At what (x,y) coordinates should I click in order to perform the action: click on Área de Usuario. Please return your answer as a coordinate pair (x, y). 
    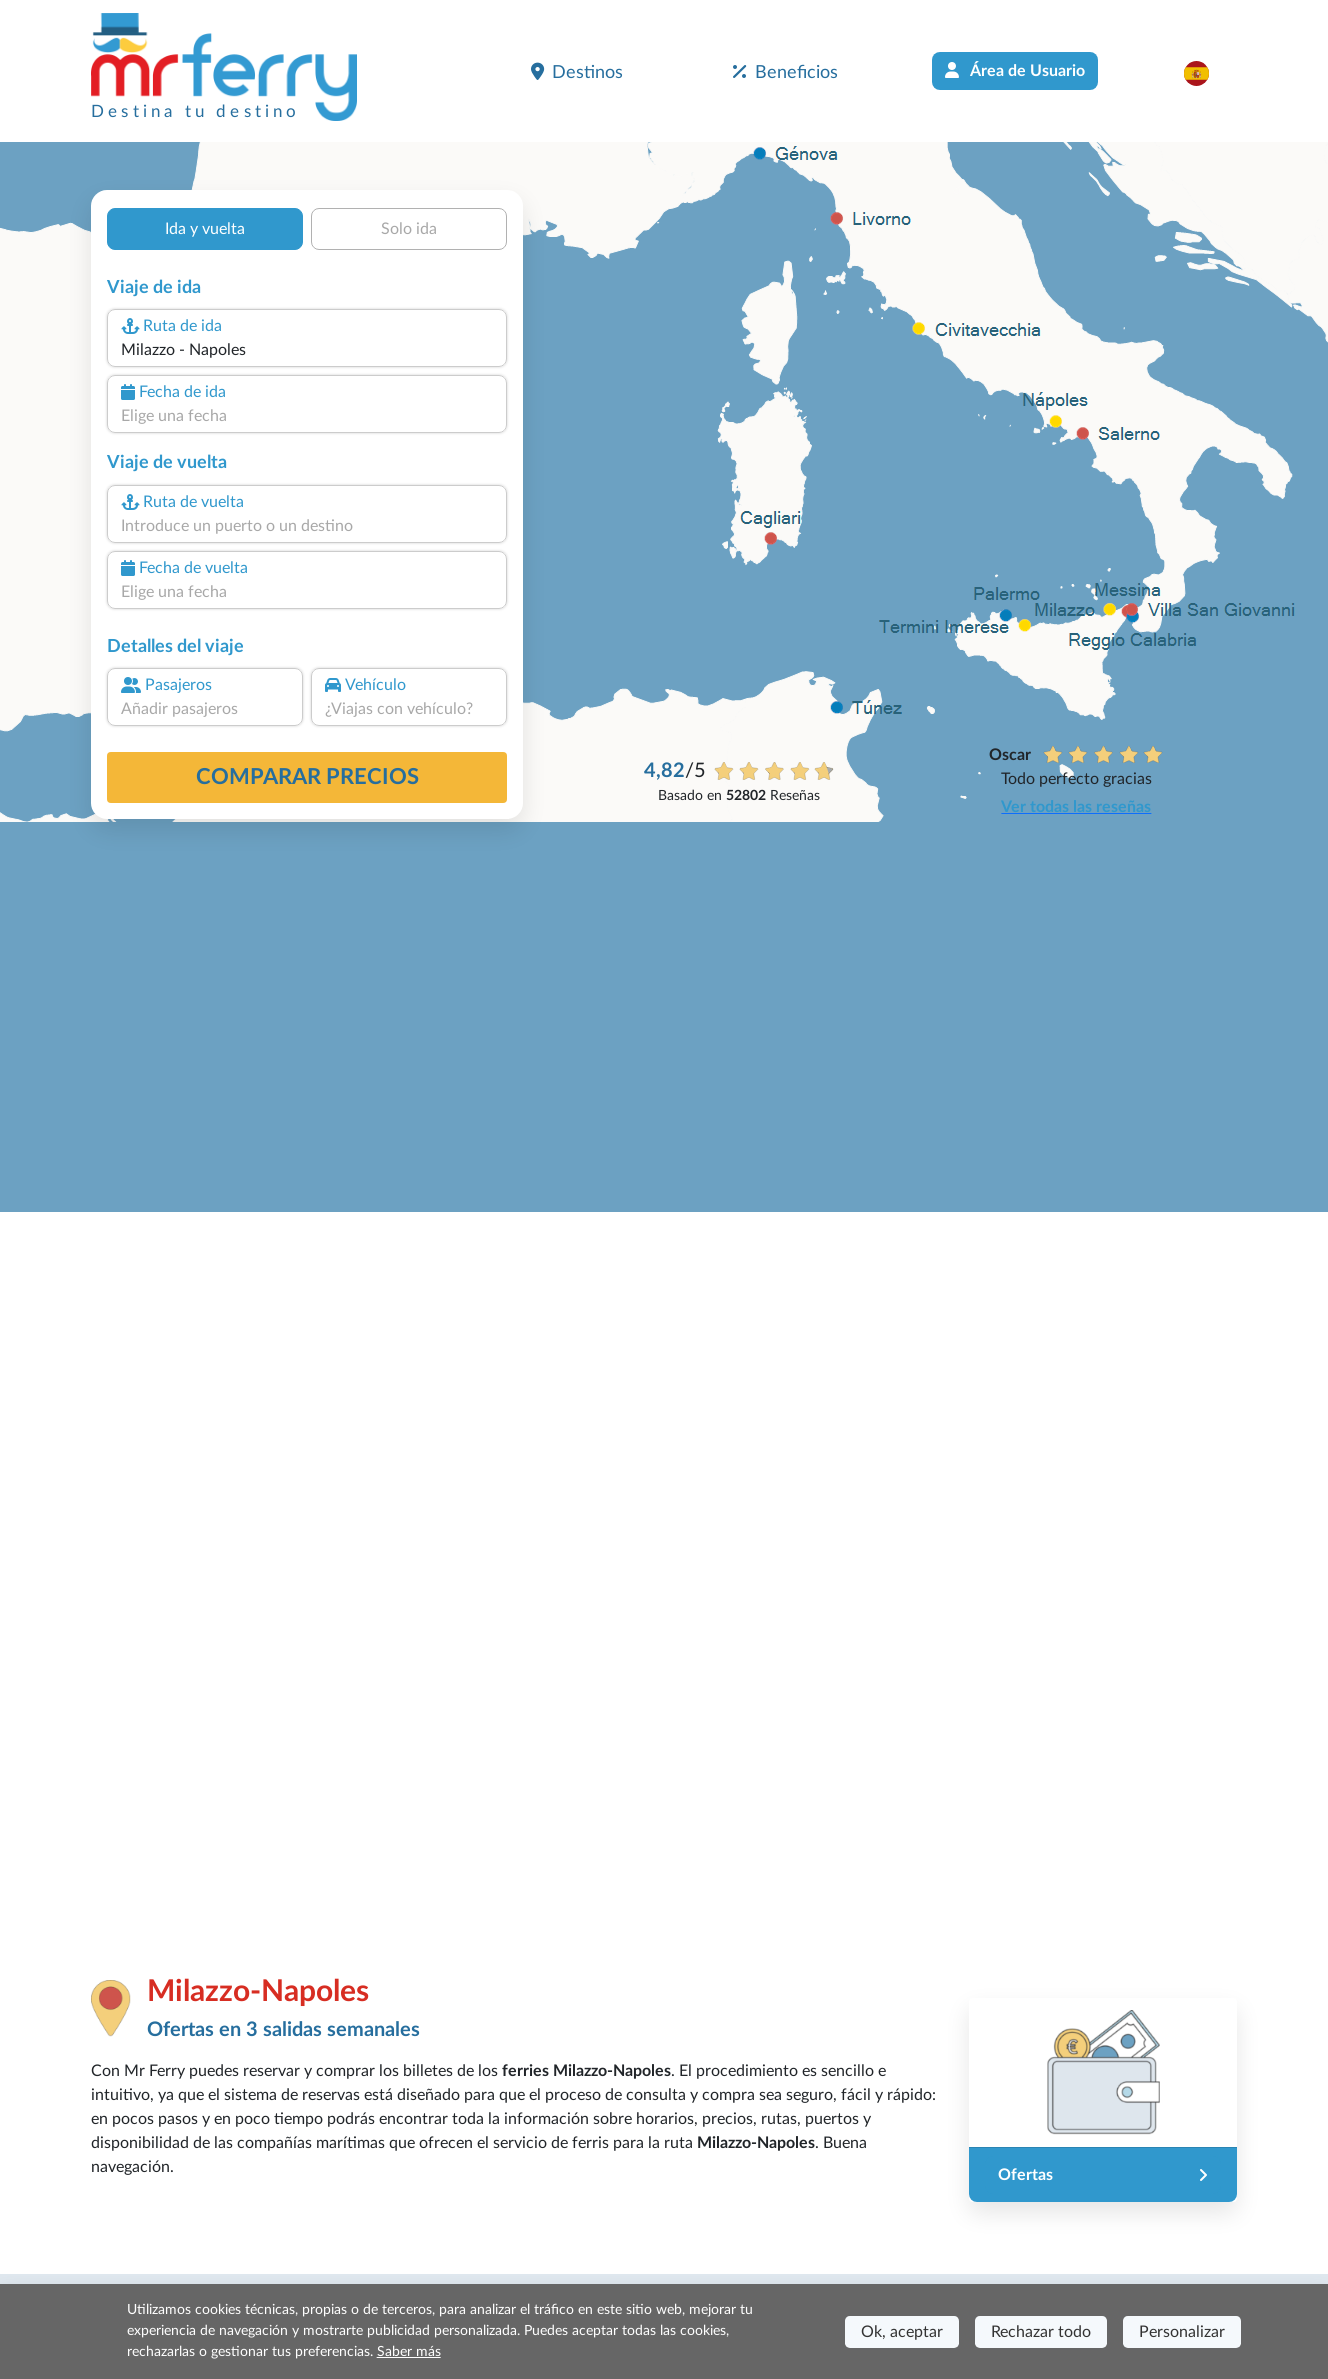
    Looking at the image, I should click on (1015, 70).